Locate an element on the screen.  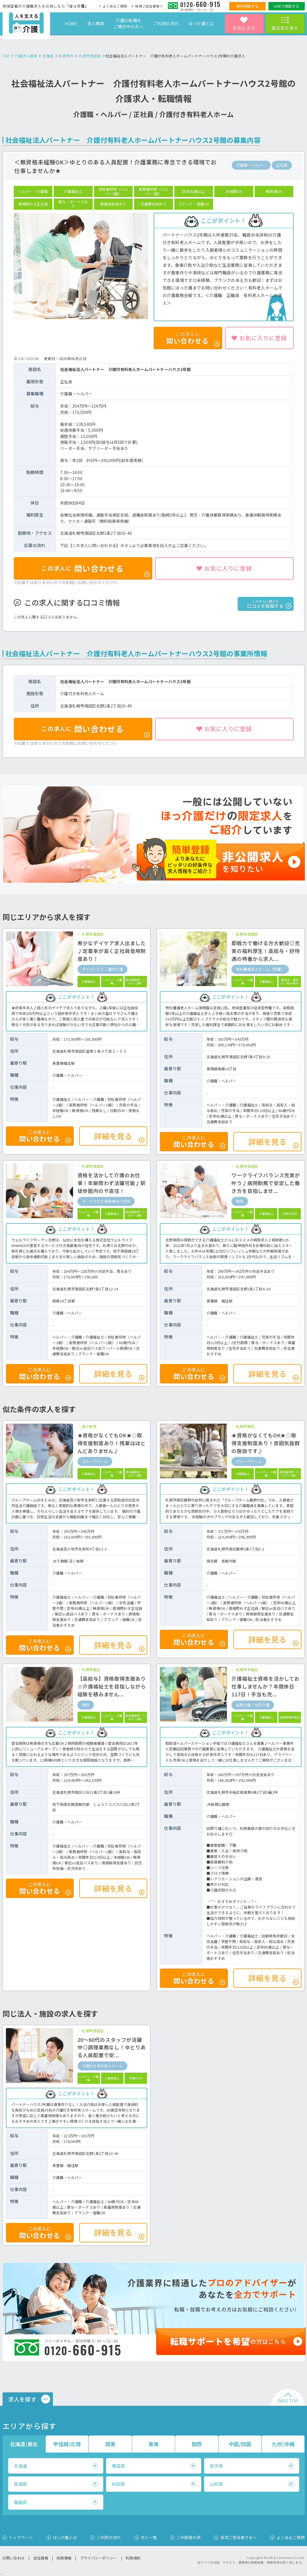
東海 is located at coordinates (153, 2443).